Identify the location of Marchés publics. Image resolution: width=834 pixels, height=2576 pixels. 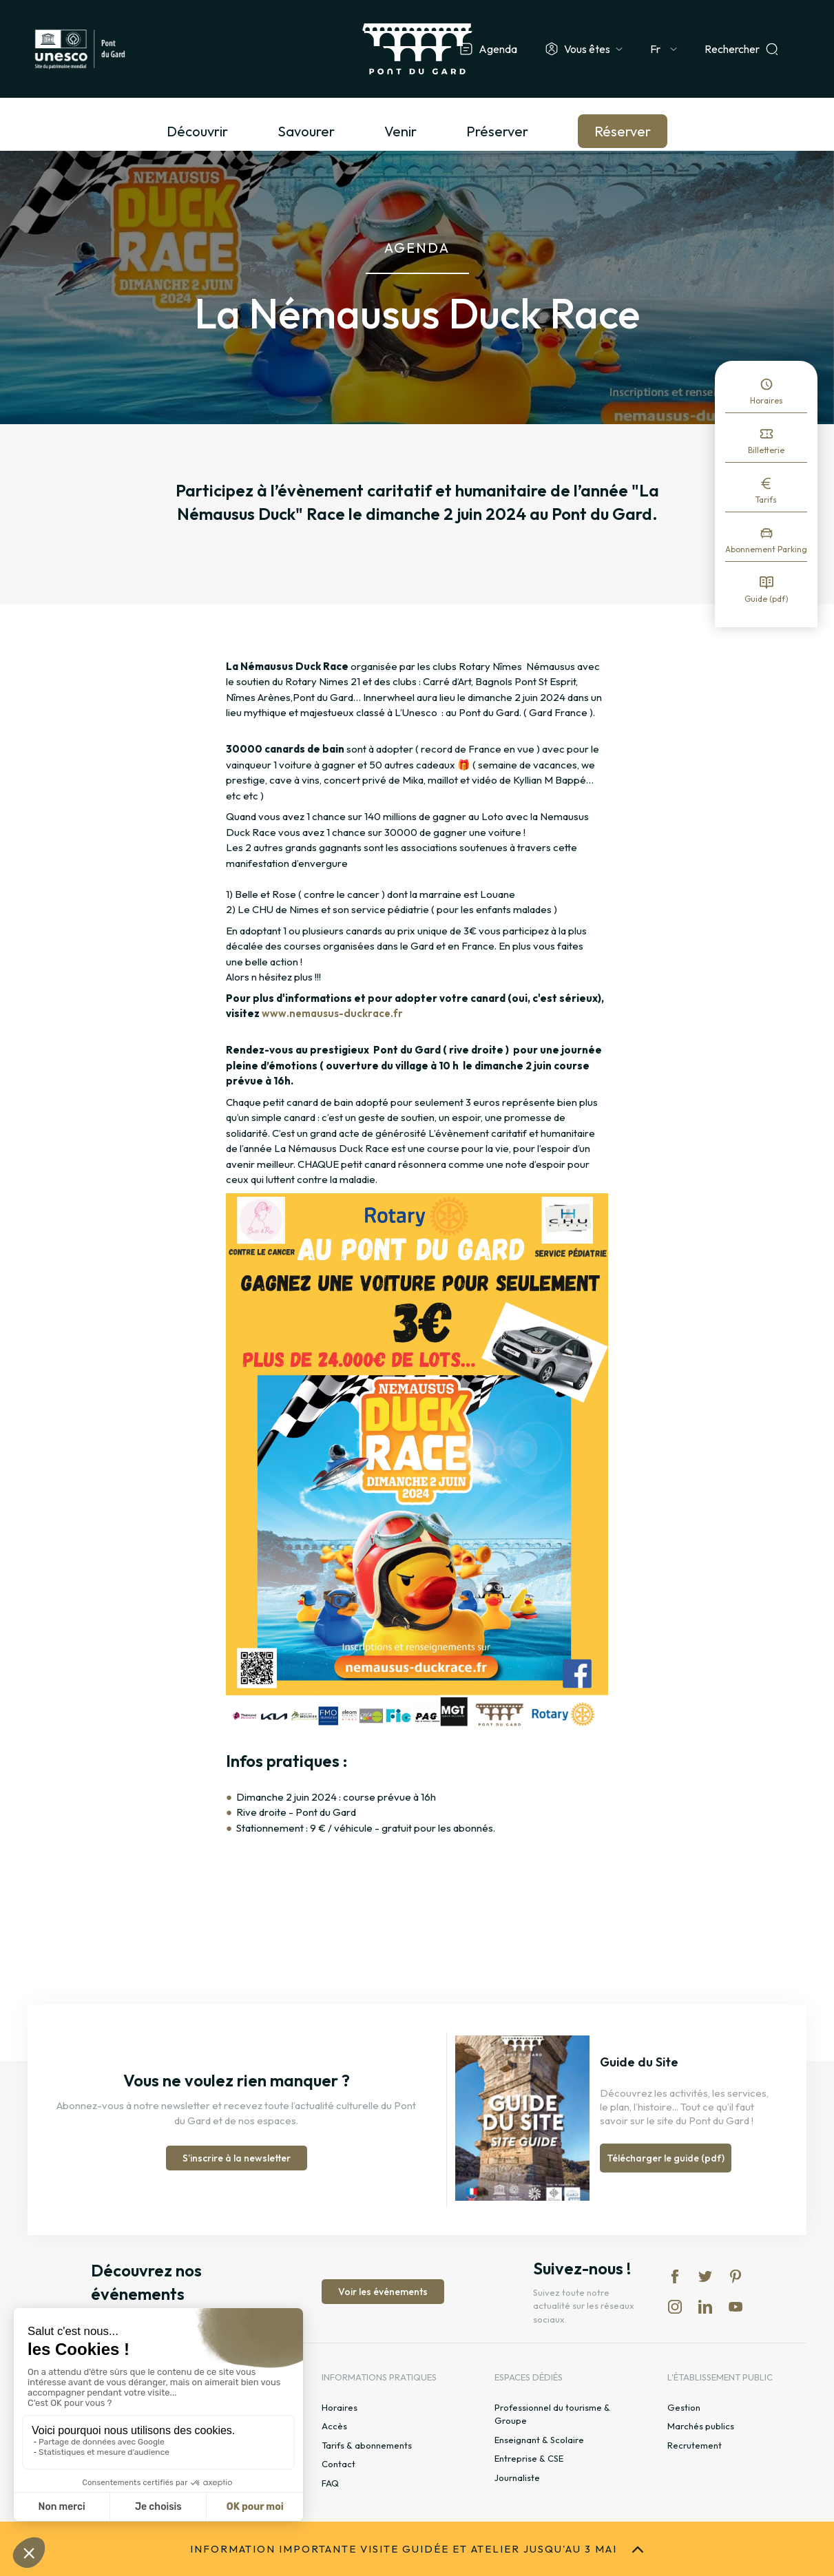
(700, 2425).